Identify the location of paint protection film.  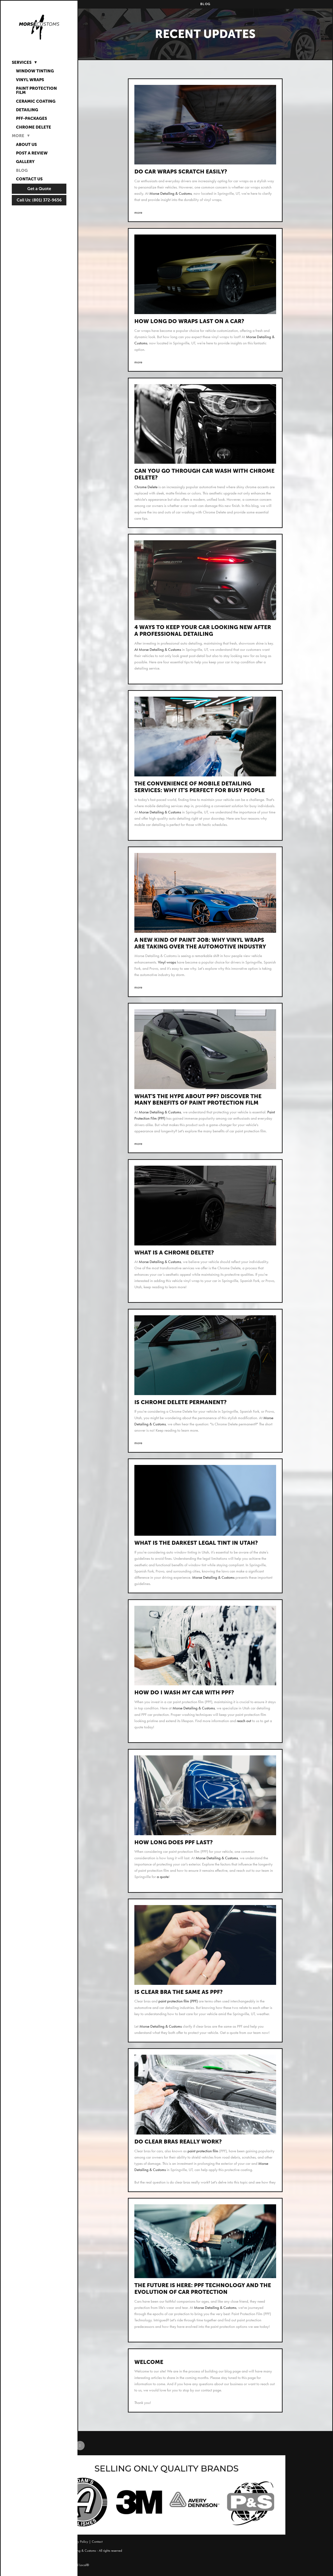
(203, 2151).